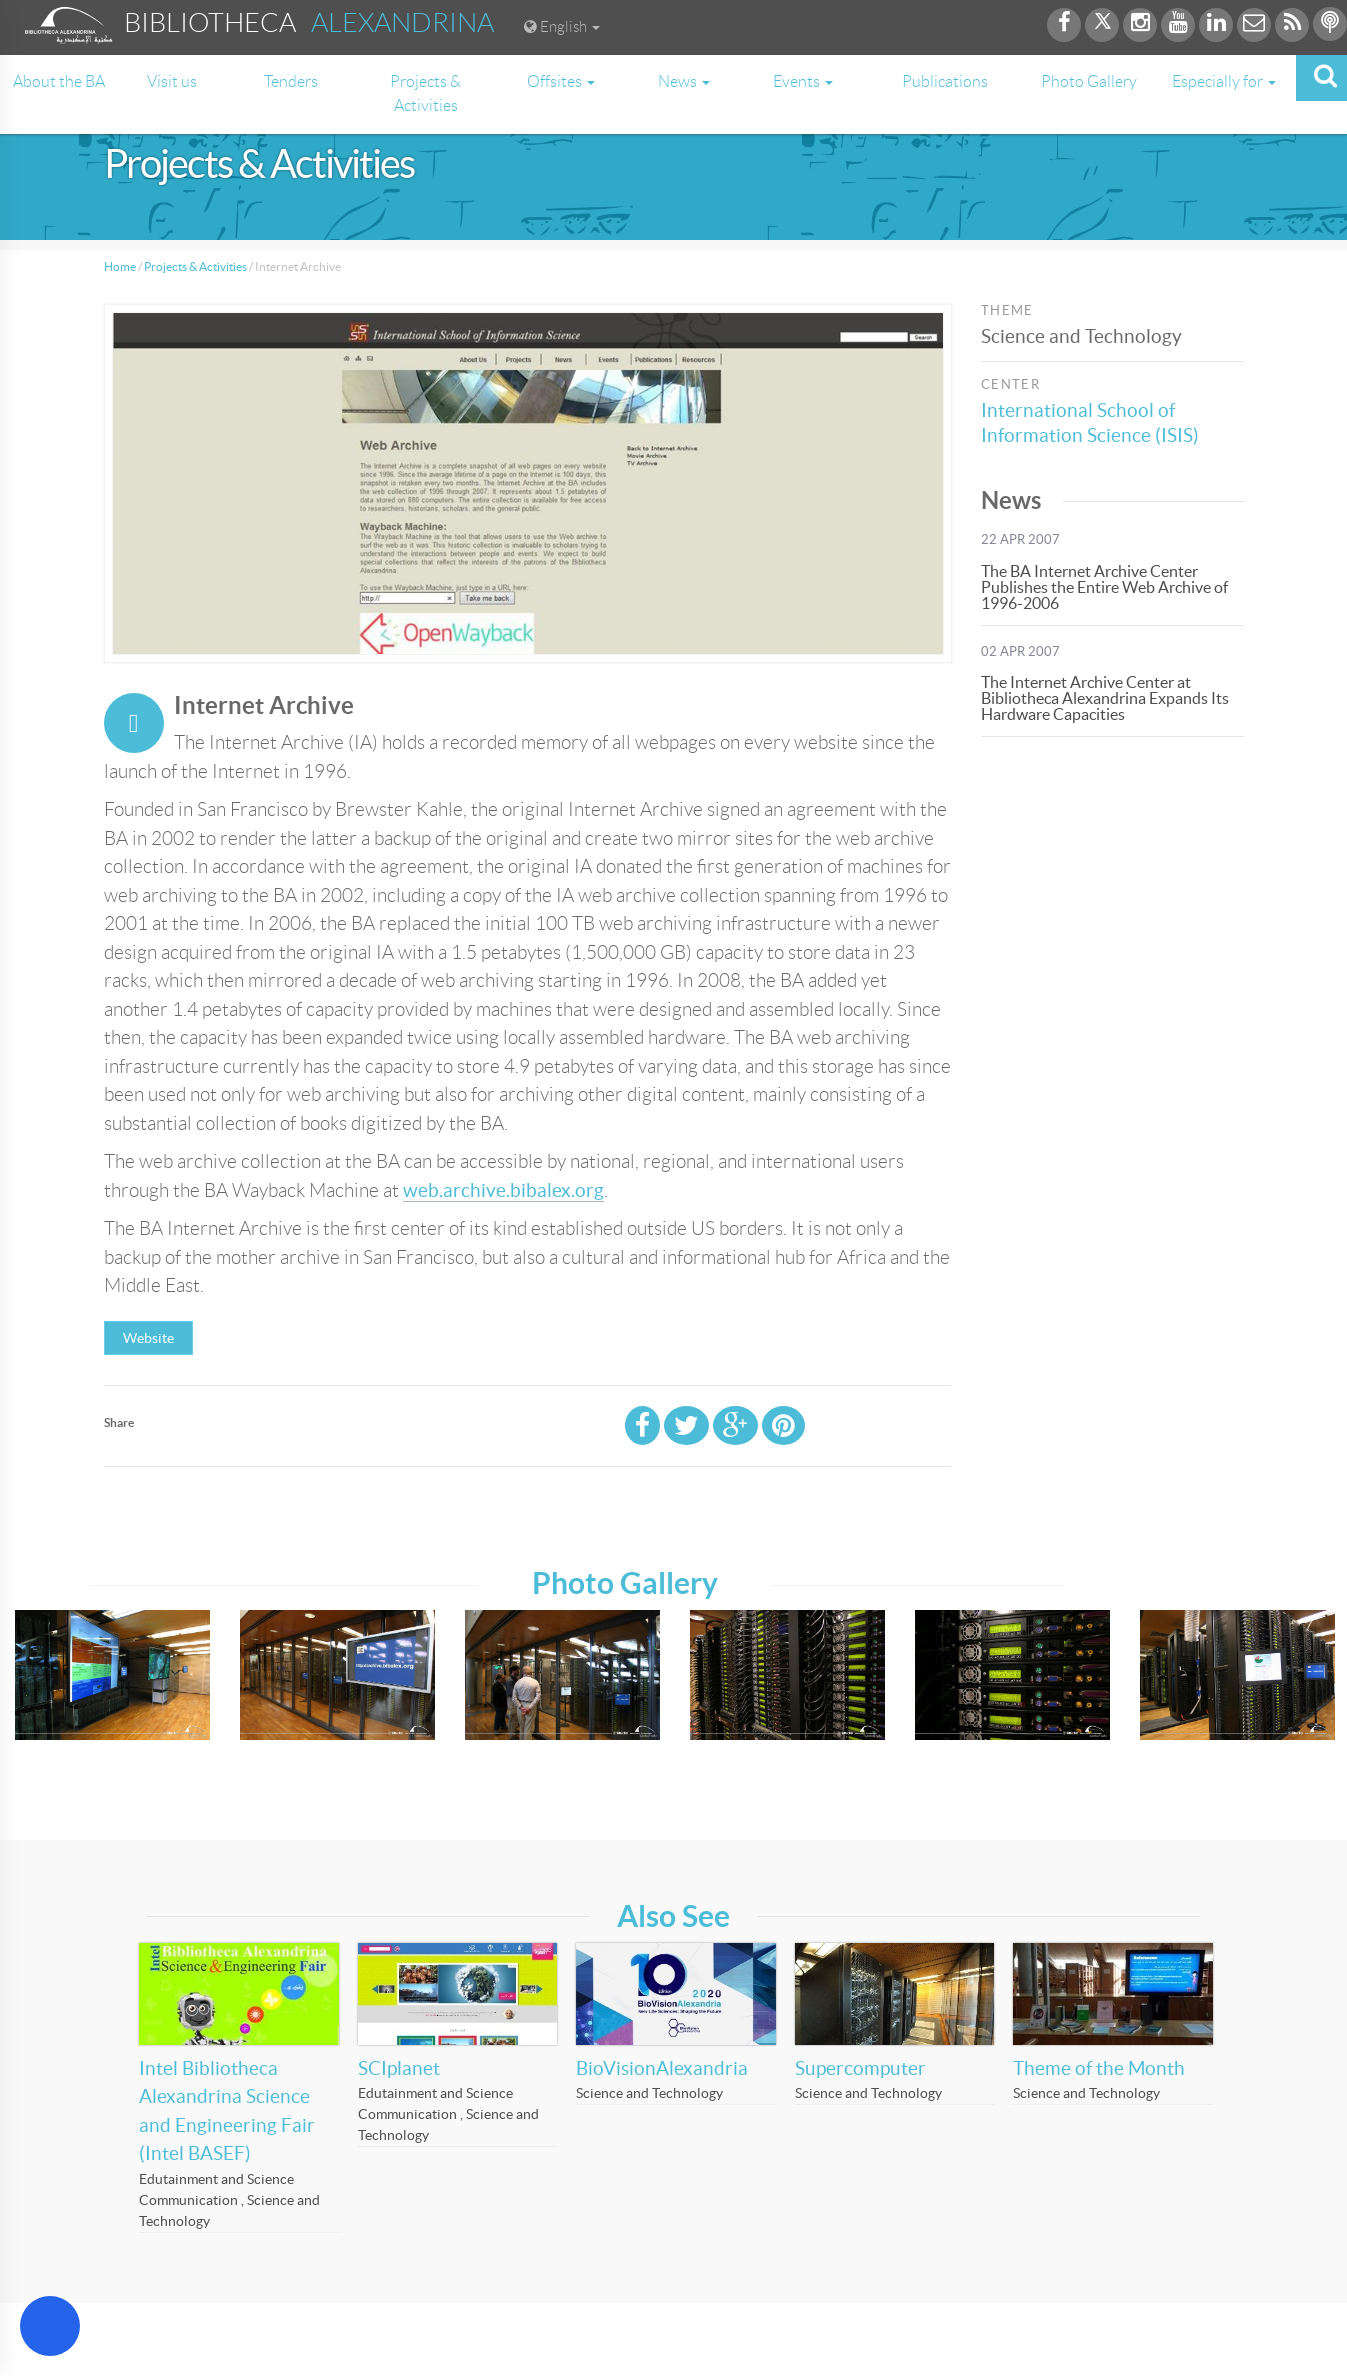 This screenshot has width=1347, height=2376. Describe the element at coordinates (399, 2068) in the screenshot. I see `SCIplanet` at that location.